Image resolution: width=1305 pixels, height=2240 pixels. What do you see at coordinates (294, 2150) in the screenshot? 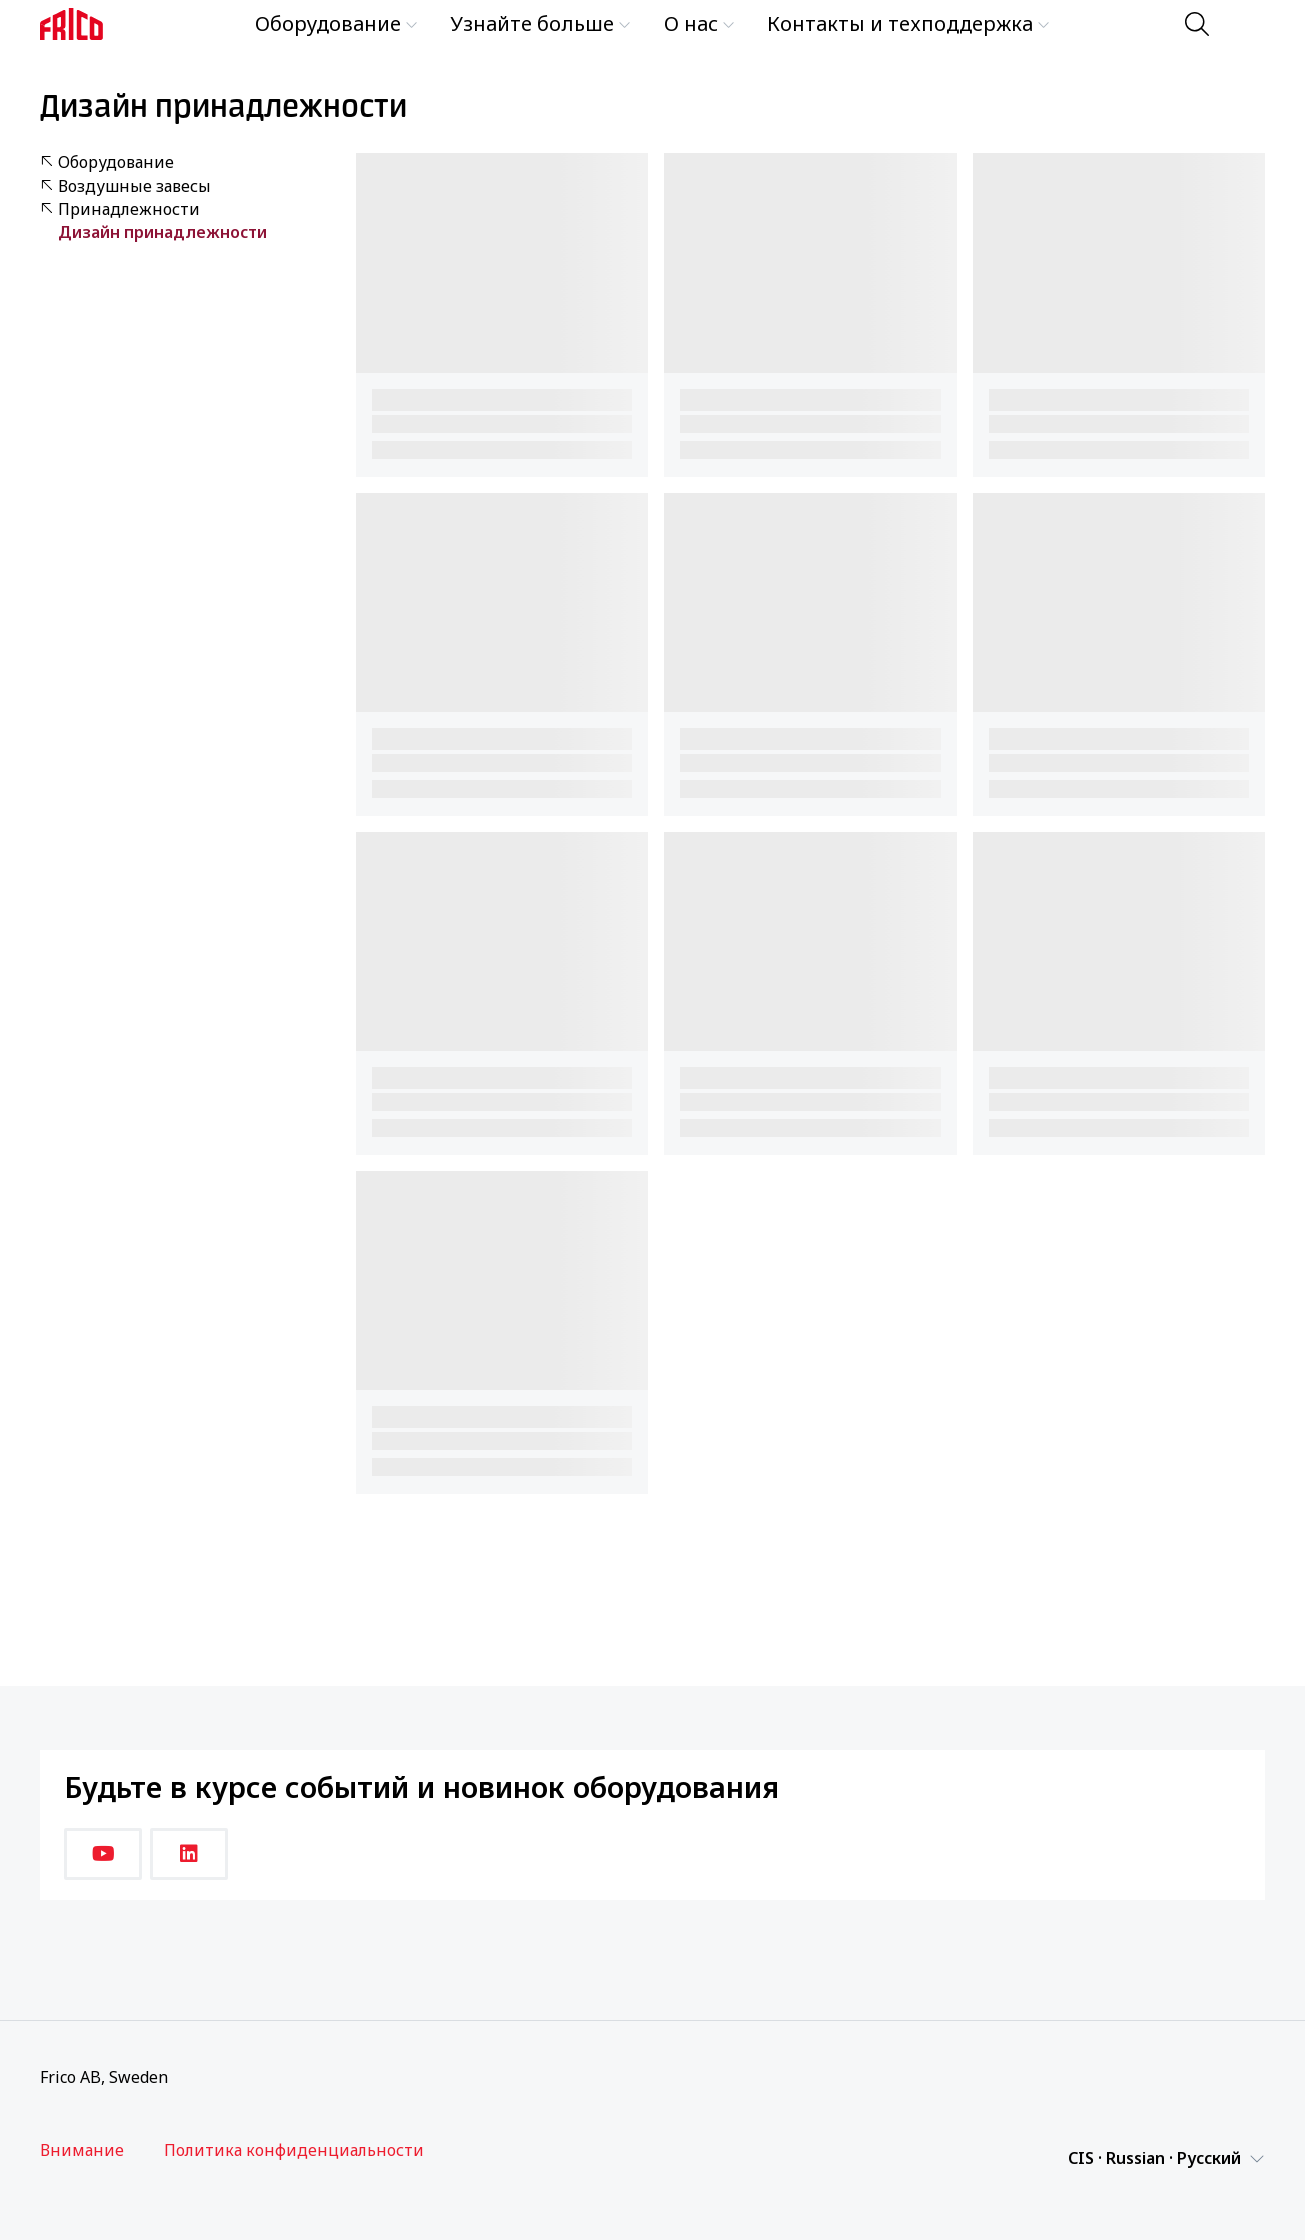
I see `Политика конфиденциальности` at bounding box center [294, 2150].